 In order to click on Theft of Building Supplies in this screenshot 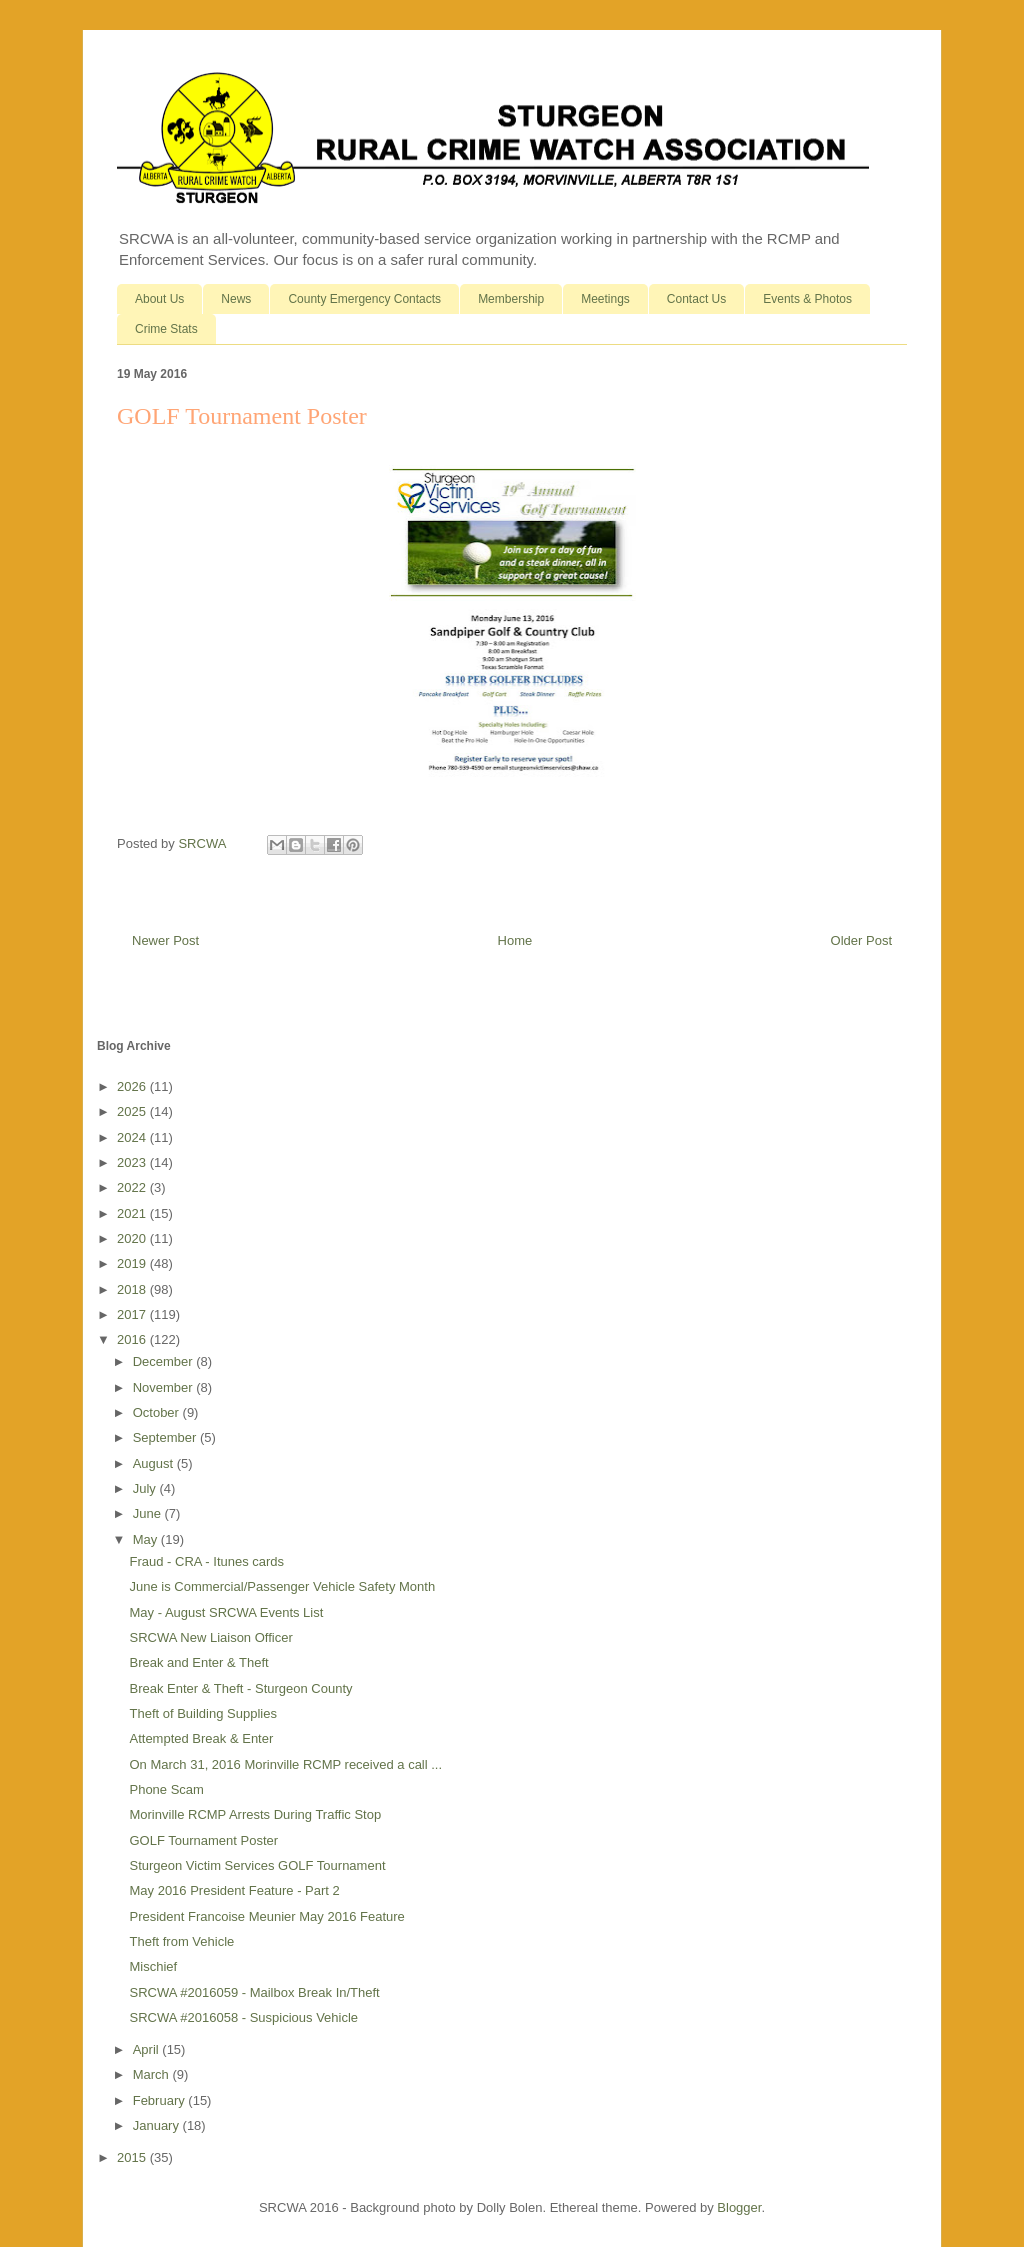, I will do `click(202, 1713)`.